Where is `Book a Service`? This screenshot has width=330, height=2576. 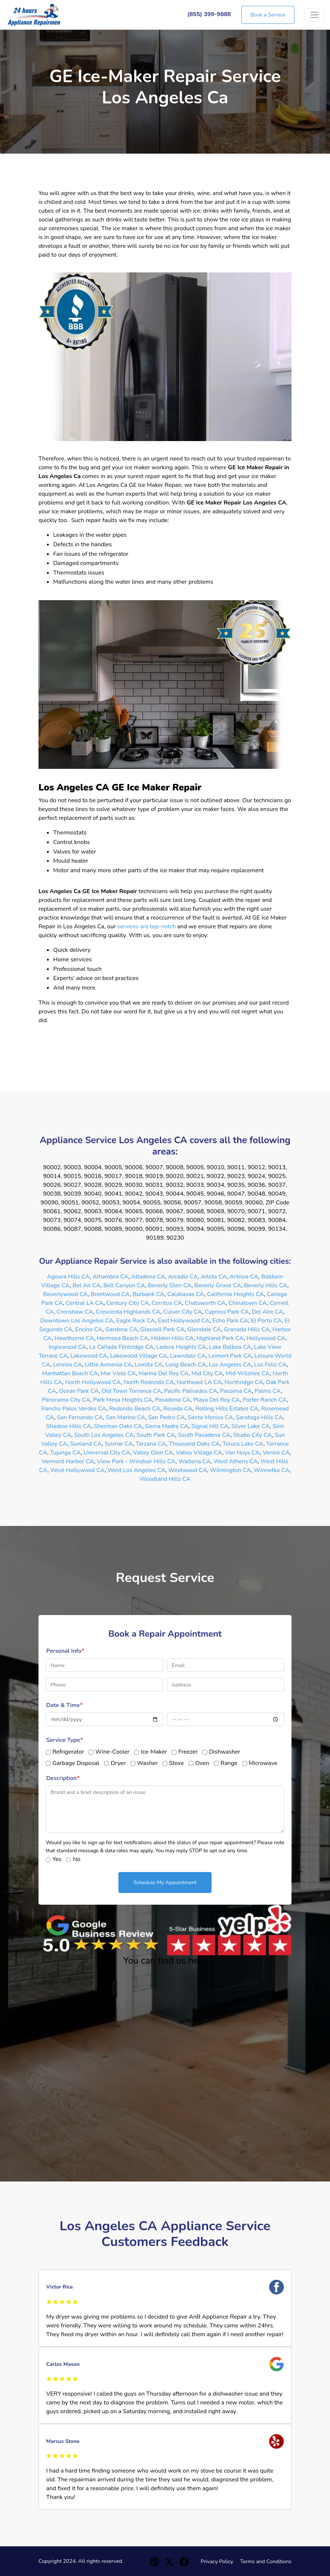 Book a Service is located at coordinates (267, 14).